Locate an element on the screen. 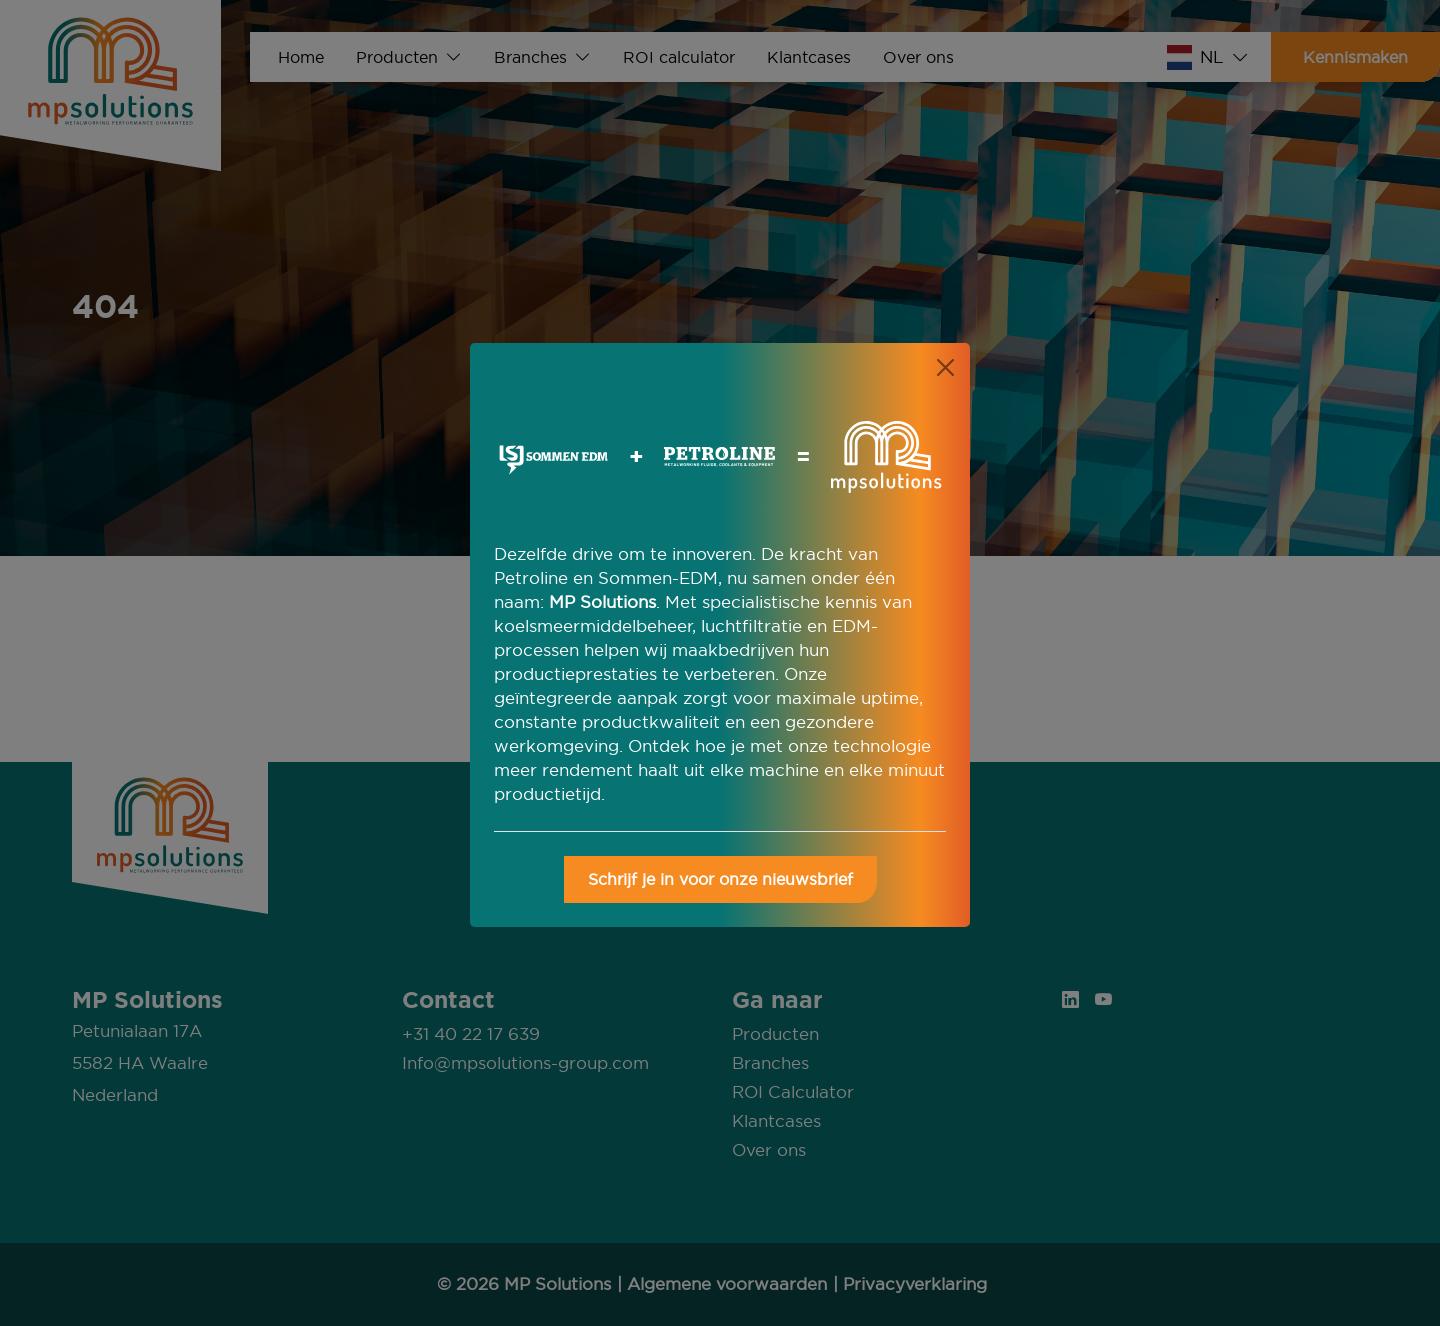 The width and height of the screenshot is (1440, 1326). [Close] is located at coordinates (945, 367).